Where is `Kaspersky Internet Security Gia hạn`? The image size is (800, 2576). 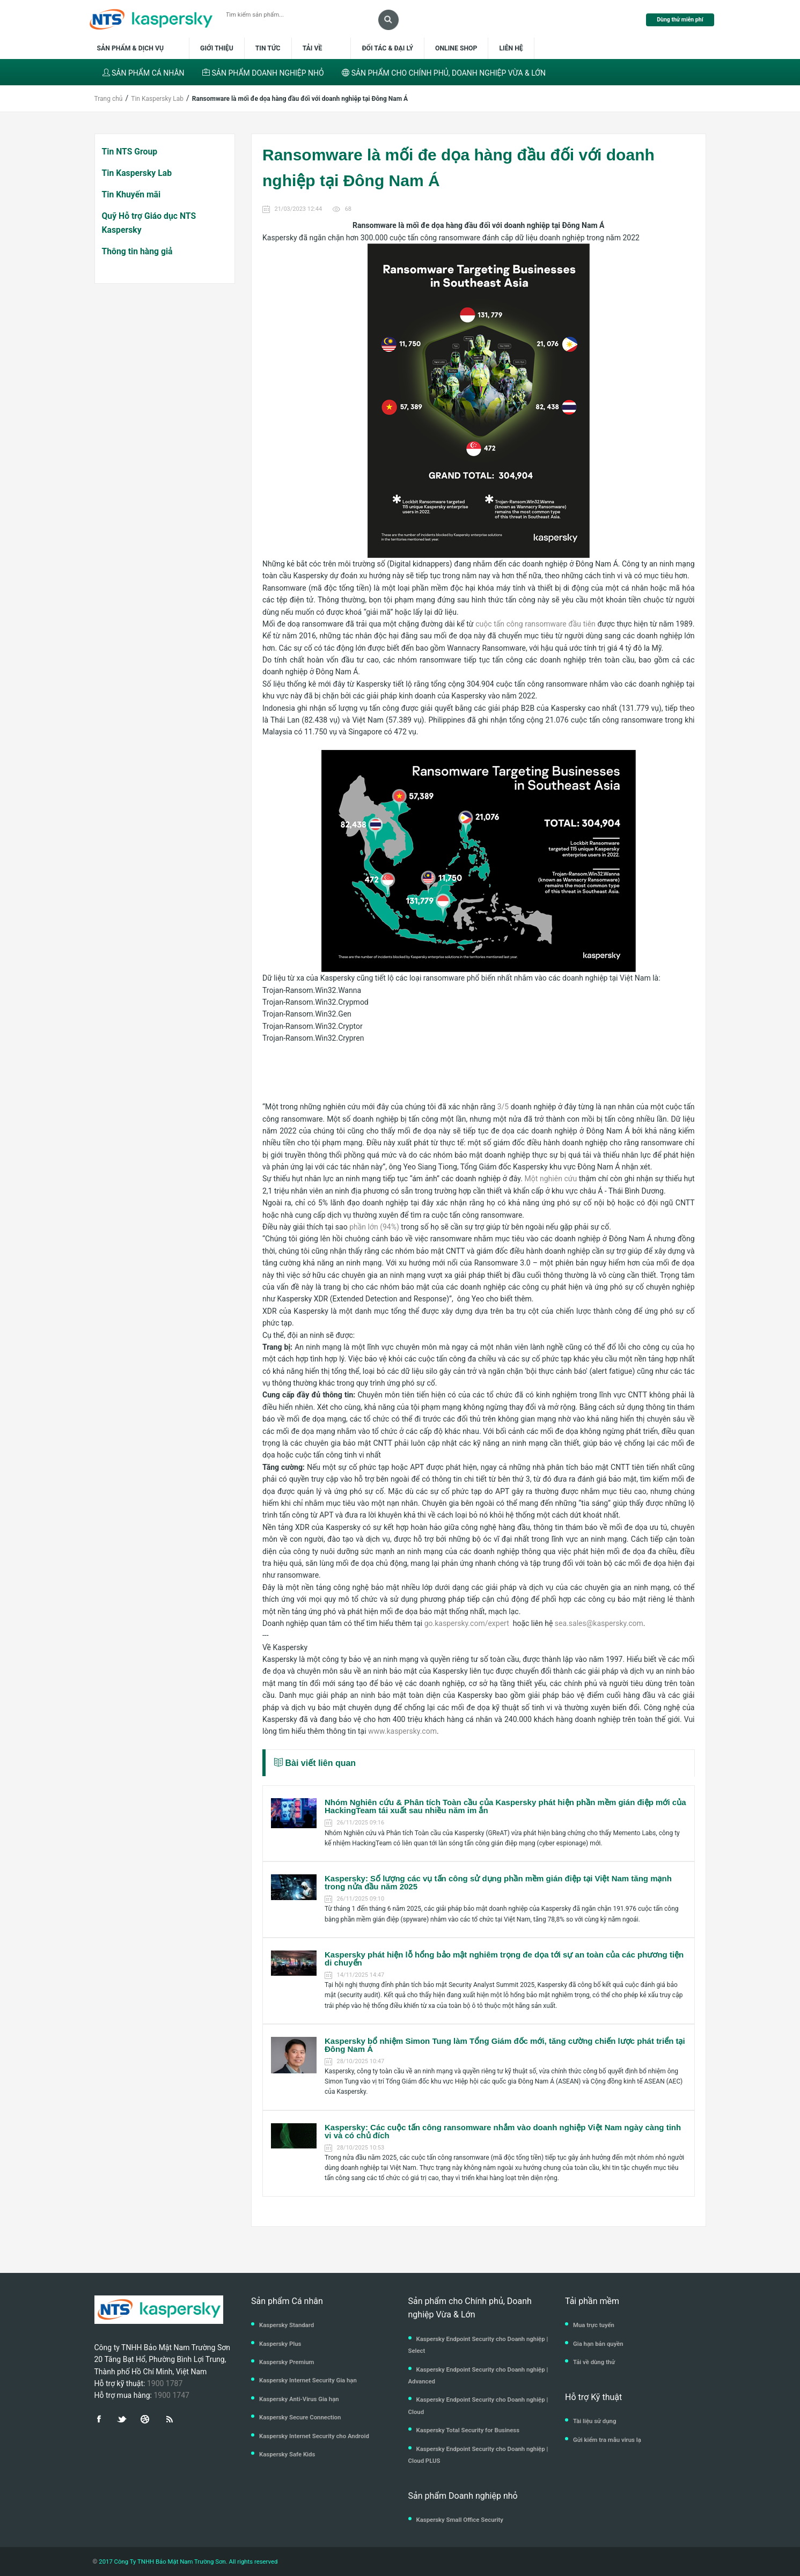
Kaspersky Internet Security Gia hạn is located at coordinates (308, 2380).